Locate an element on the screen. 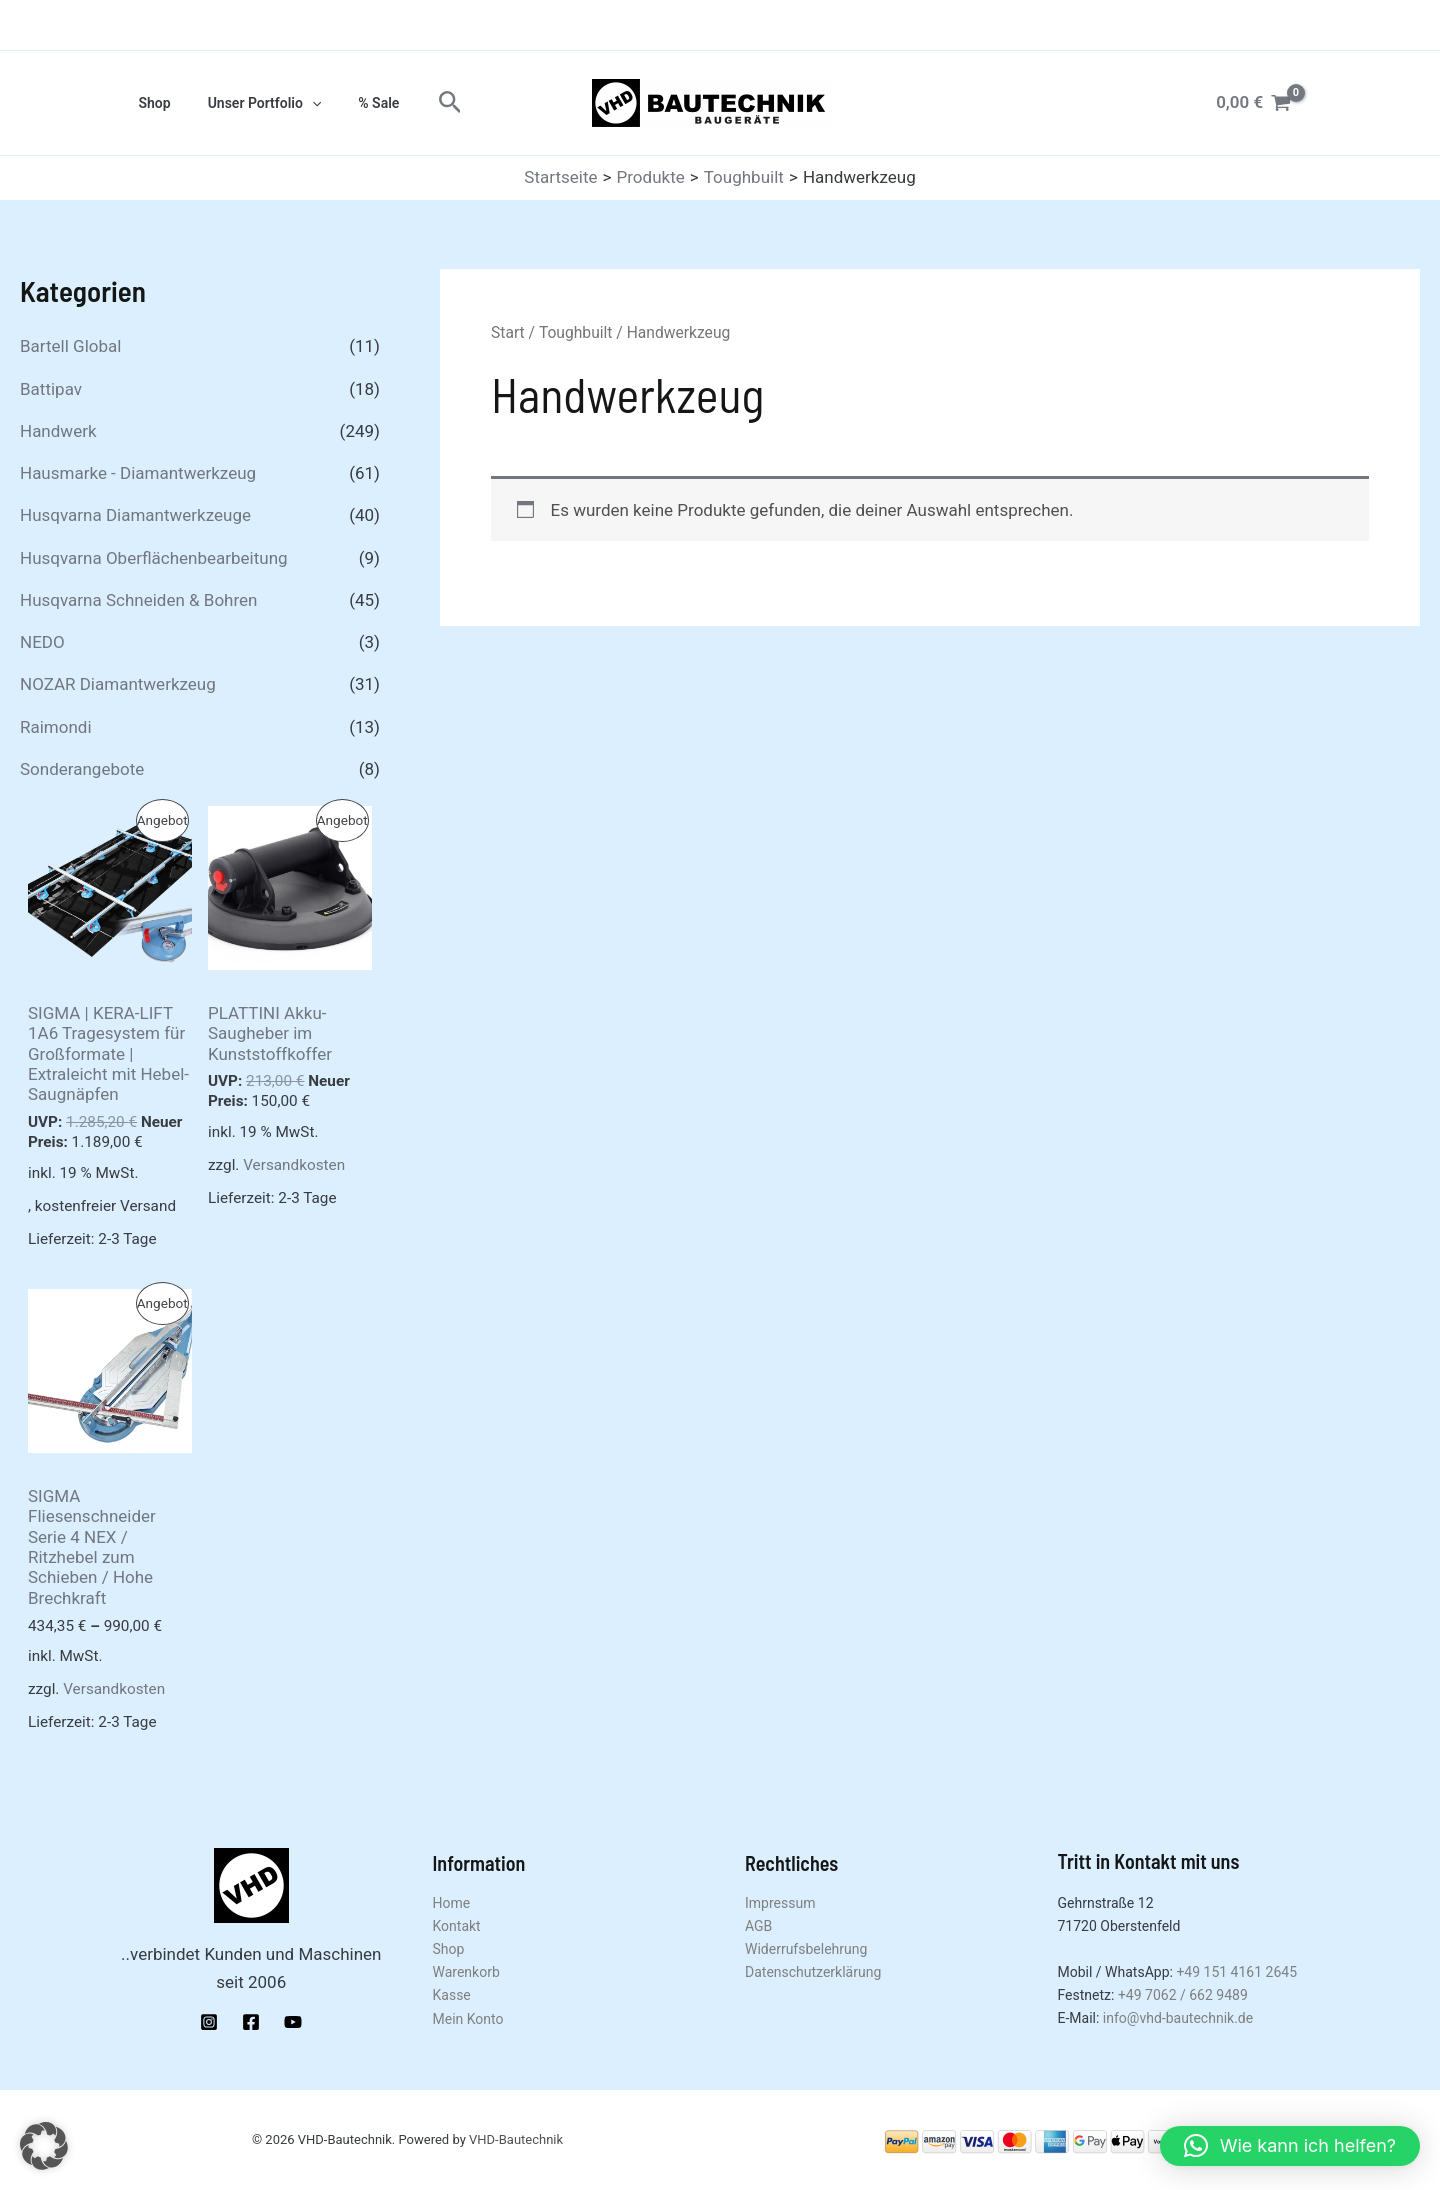 Image resolution: width=1440 pixels, height=2190 pixels. Kasse is located at coordinates (452, 1995).